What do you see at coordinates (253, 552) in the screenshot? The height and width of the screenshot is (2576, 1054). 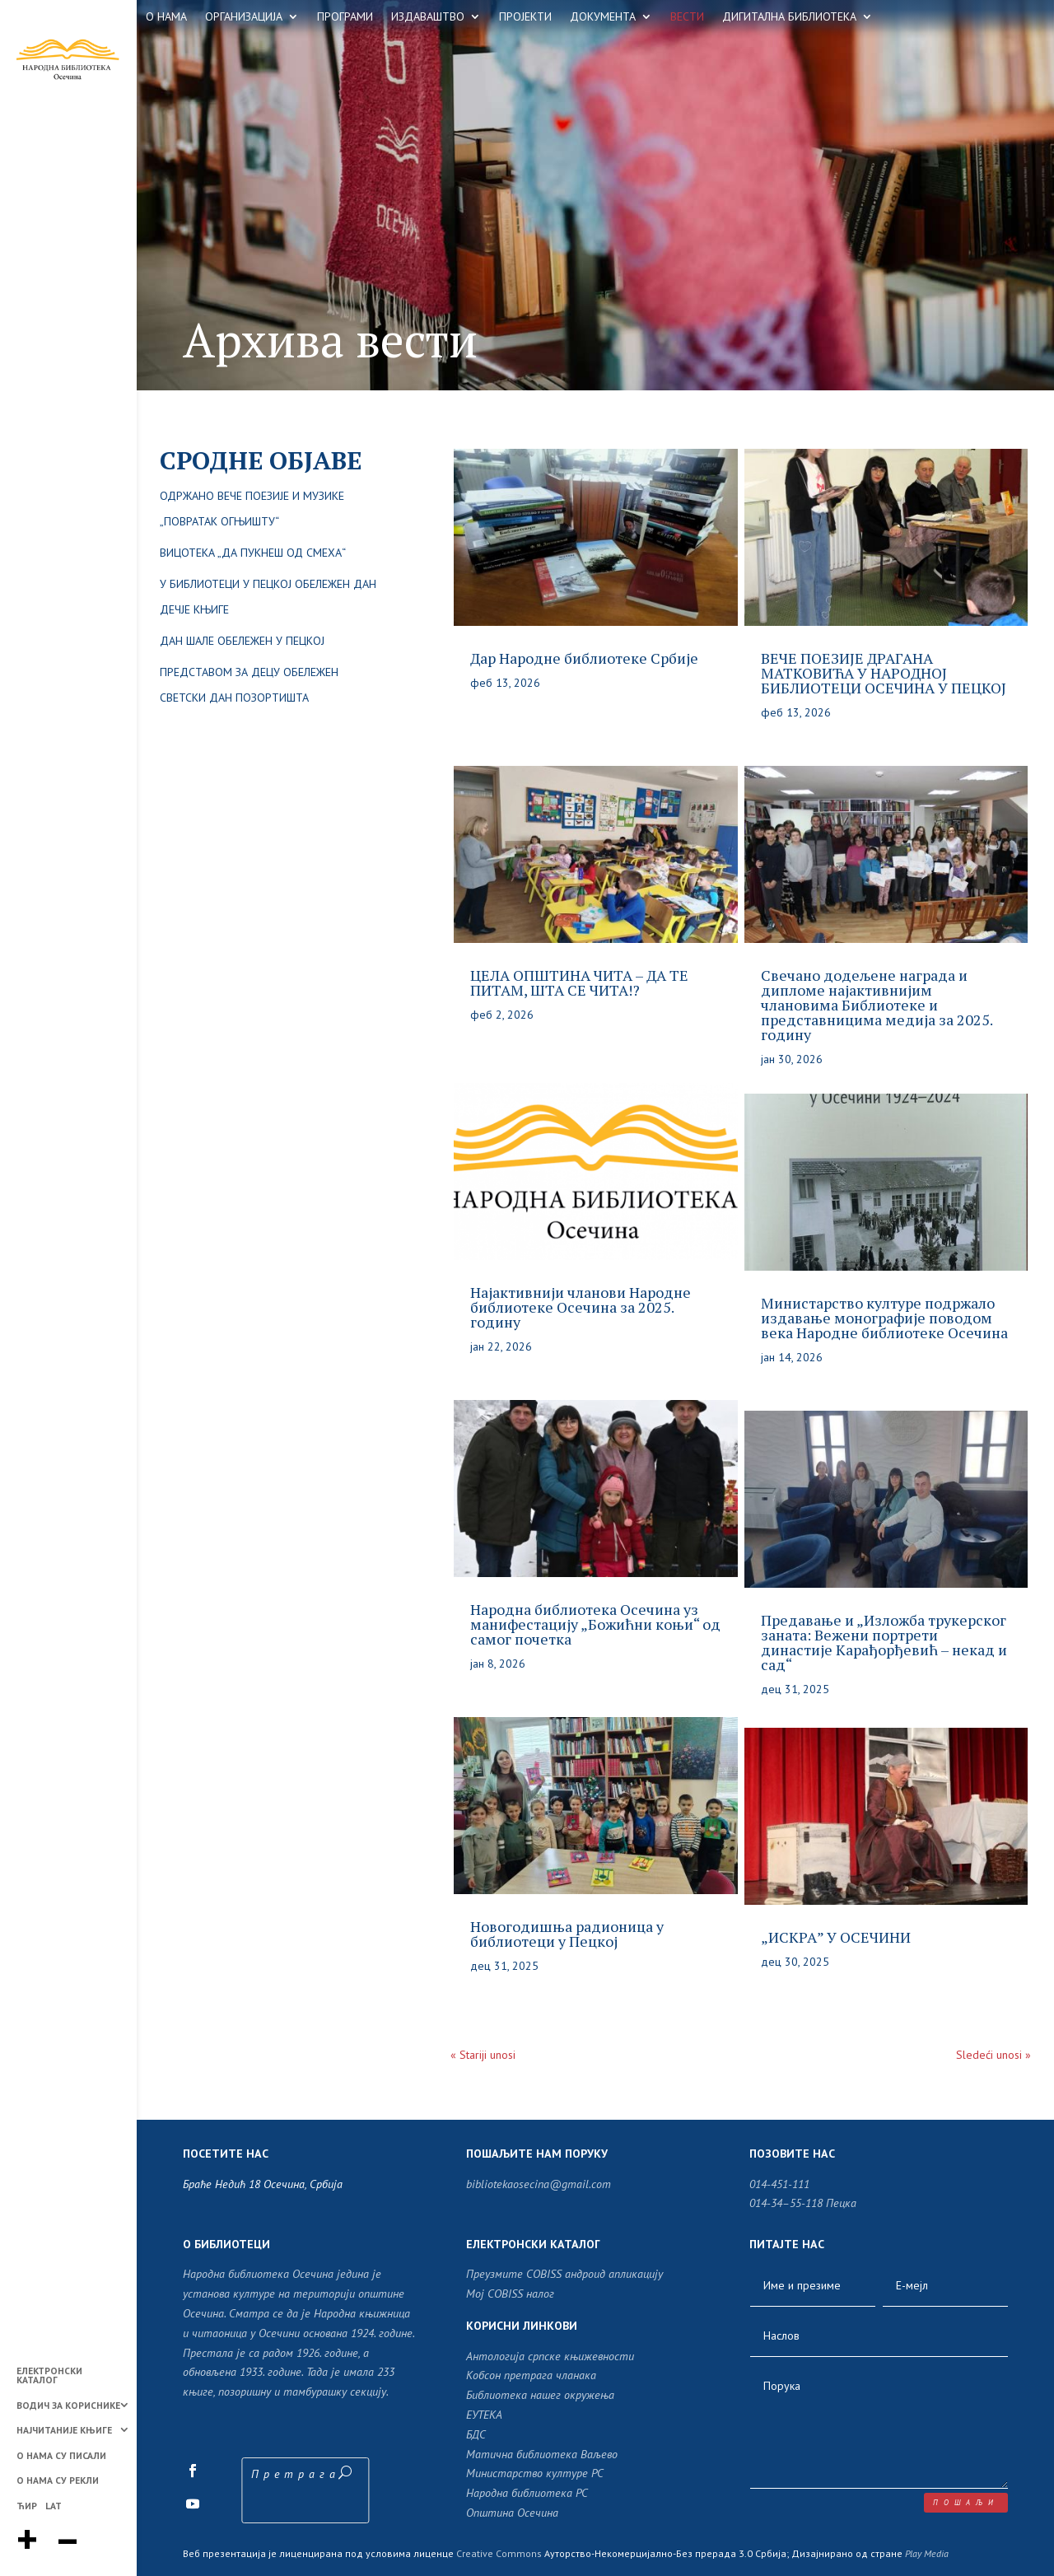 I see `ВИЦОТЕКА „ДА ПУКНЕШ ОД СМЕХА“` at bounding box center [253, 552].